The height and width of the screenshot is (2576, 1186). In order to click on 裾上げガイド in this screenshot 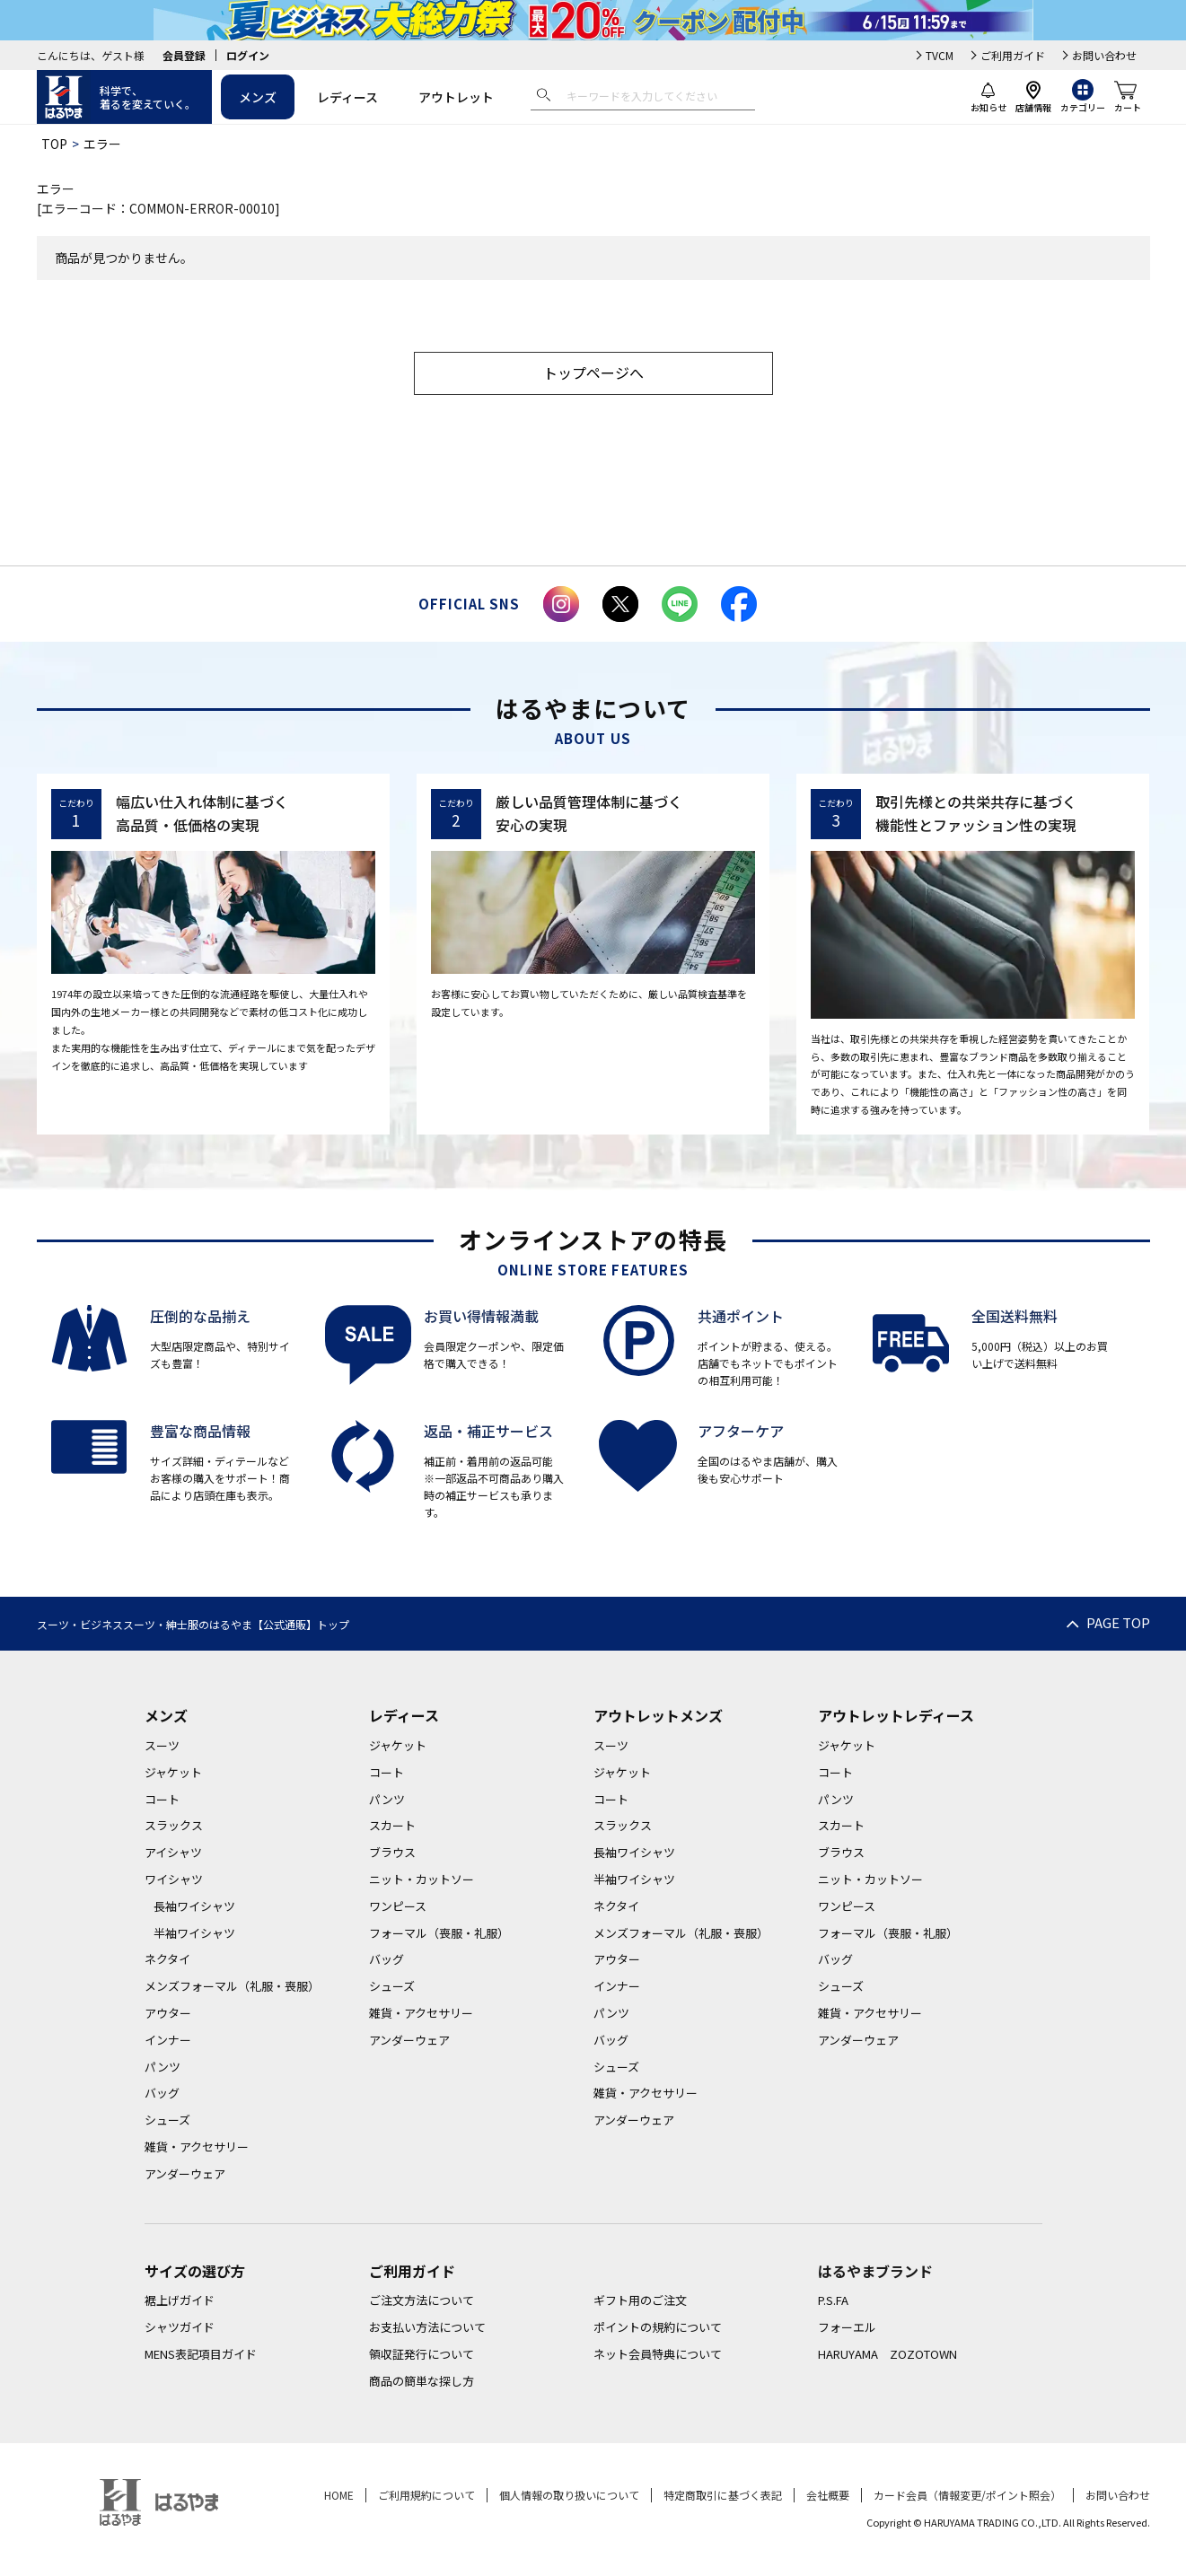, I will do `click(180, 2300)`.